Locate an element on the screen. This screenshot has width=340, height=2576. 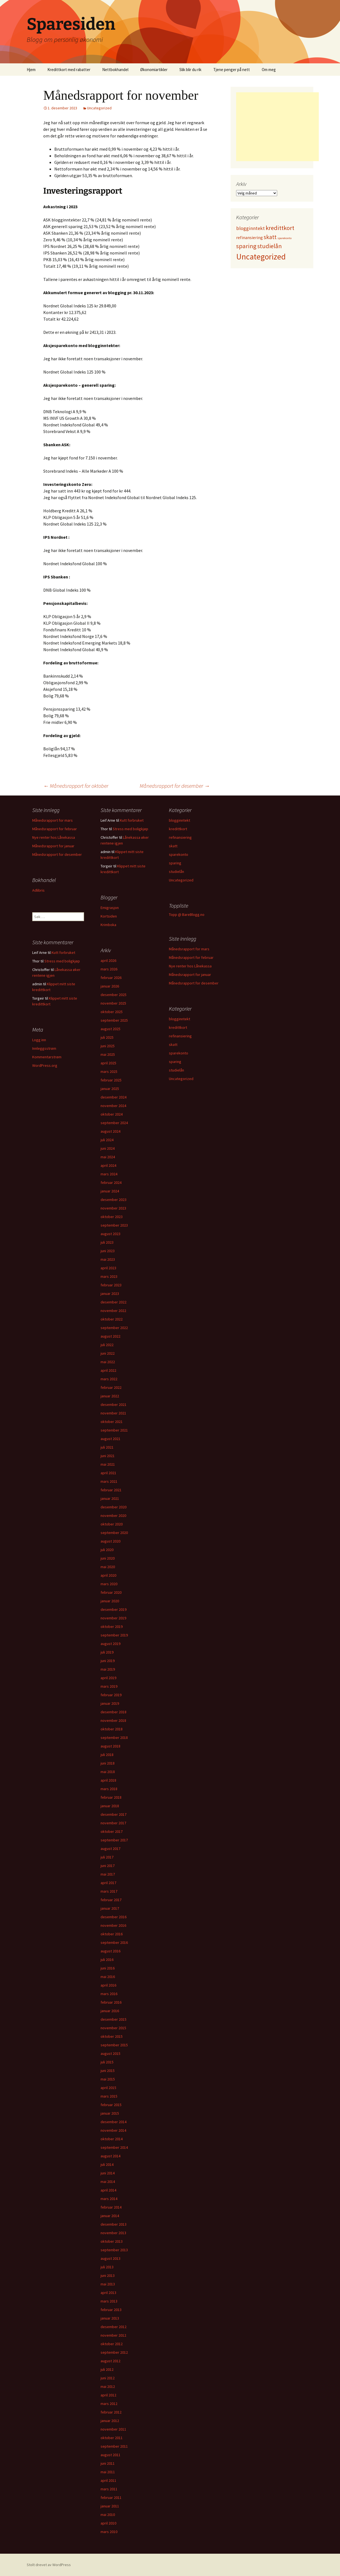
mai 2017 is located at coordinates (108, 1874).